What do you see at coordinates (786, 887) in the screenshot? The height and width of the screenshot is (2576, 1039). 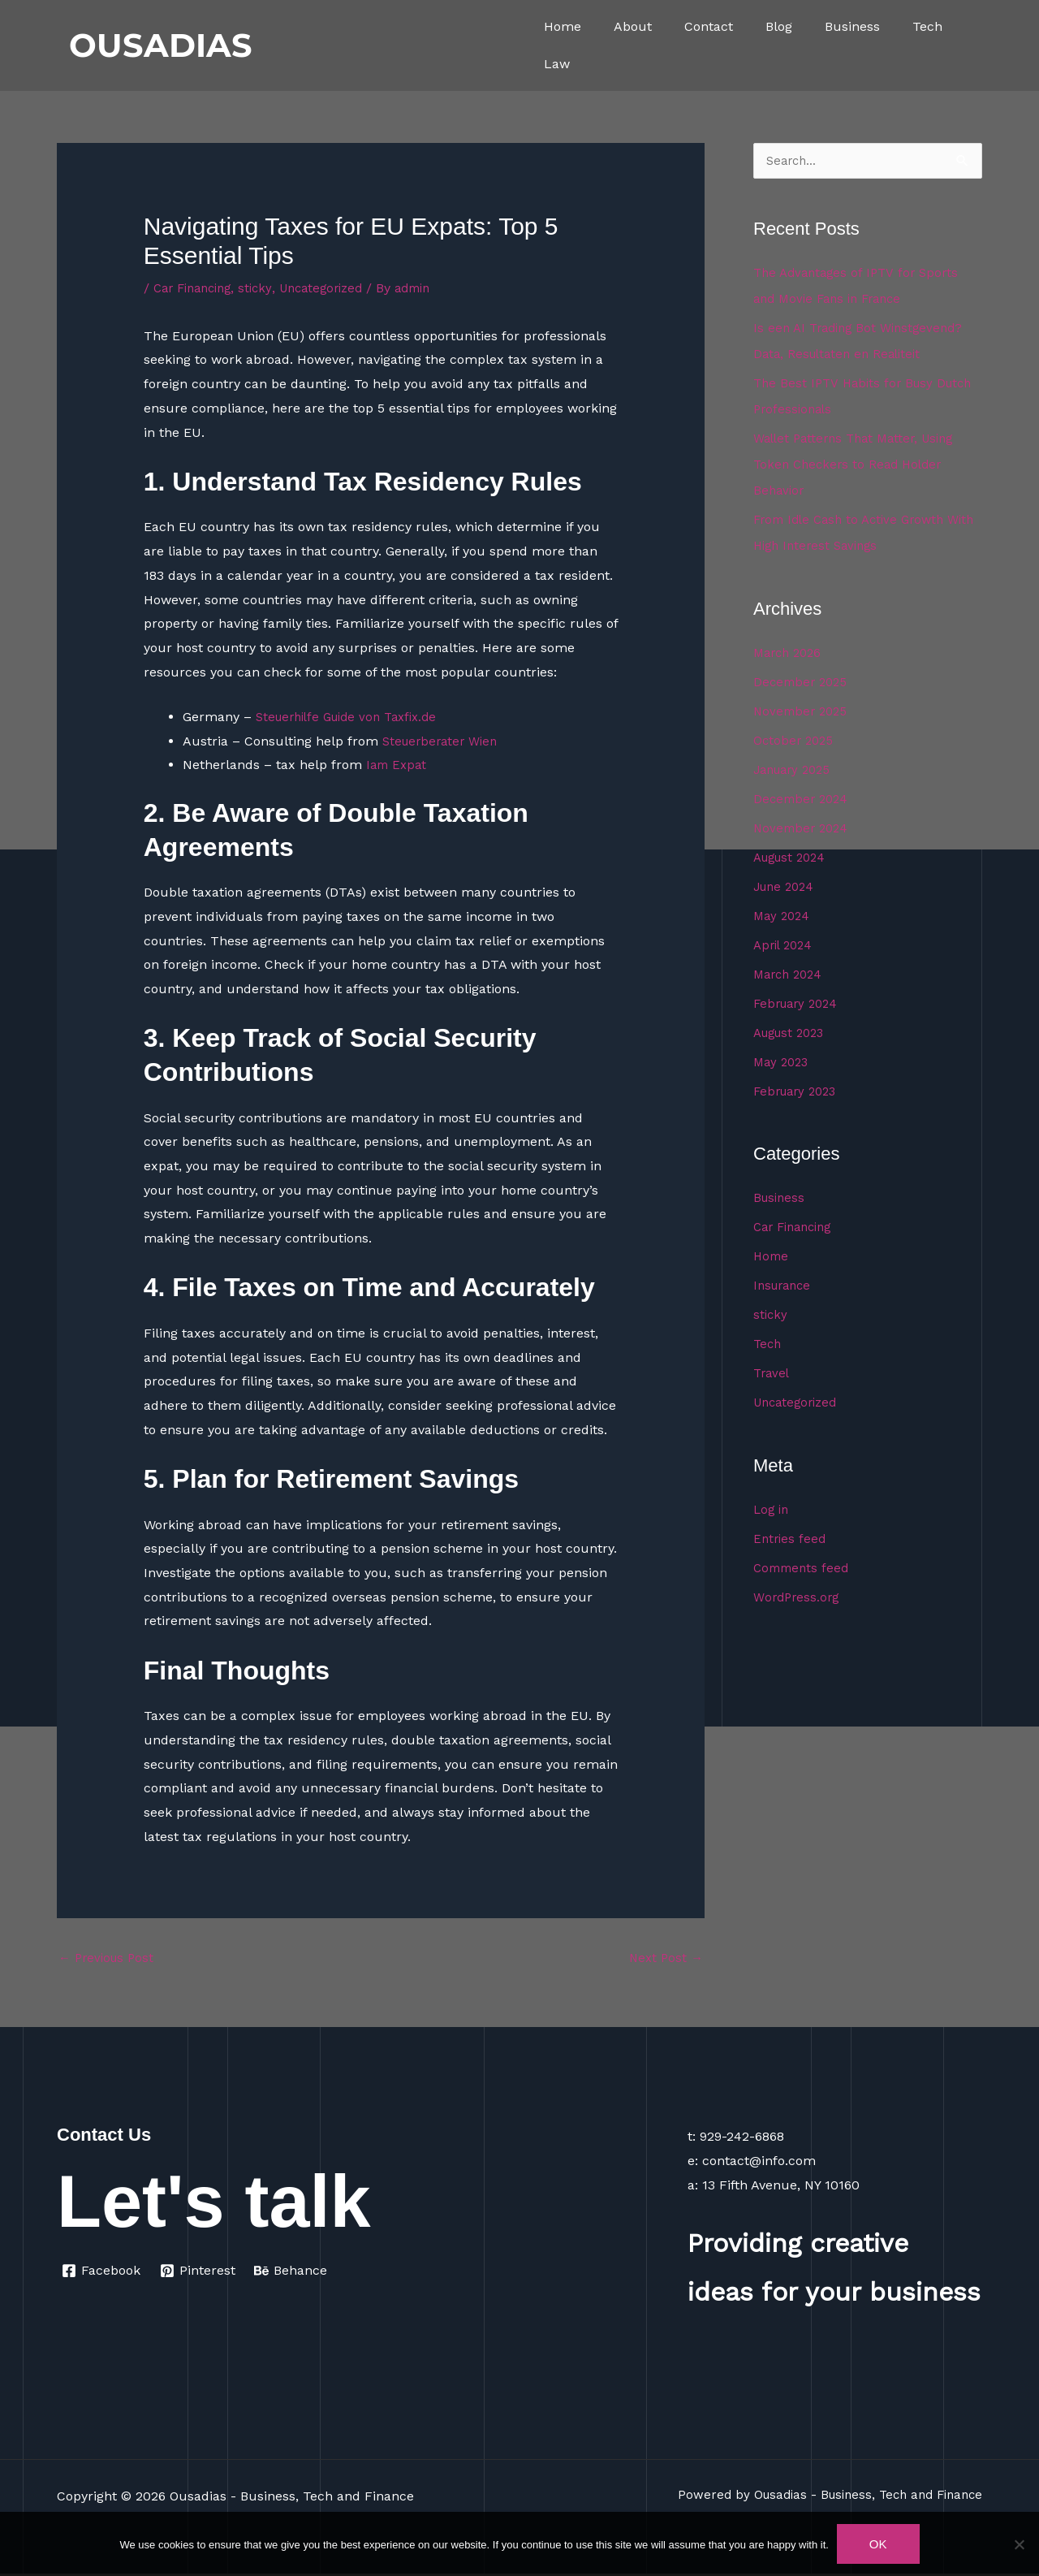 I see `June 2024` at bounding box center [786, 887].